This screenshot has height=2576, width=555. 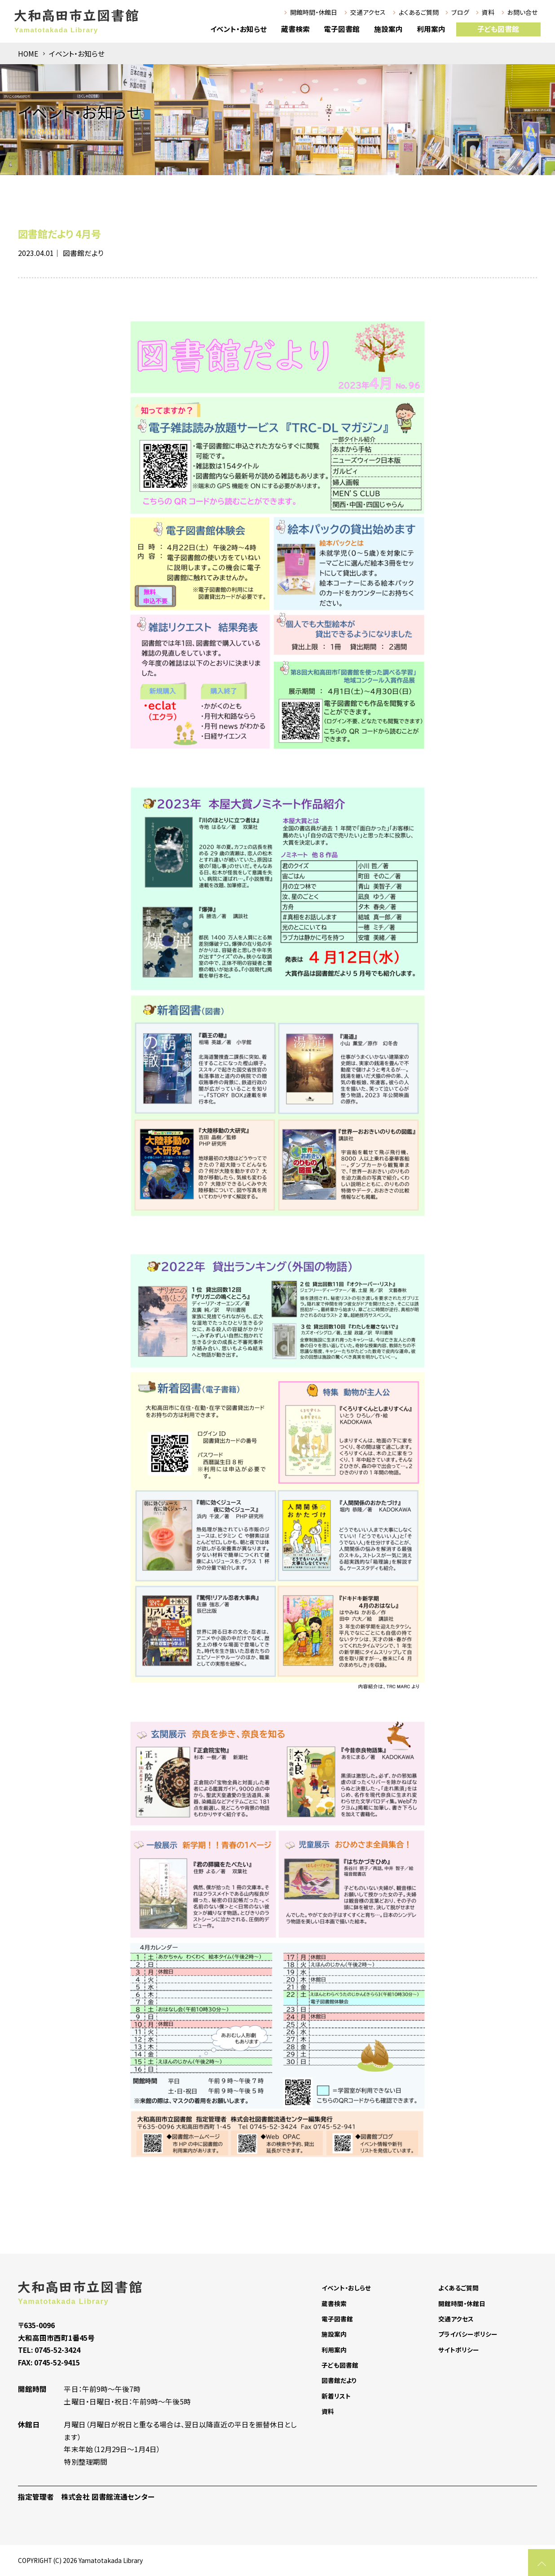 What do you see at coordinates (522, 12) in the screenshot?
I see `お問い合せ` at bounding box center [522, 12].